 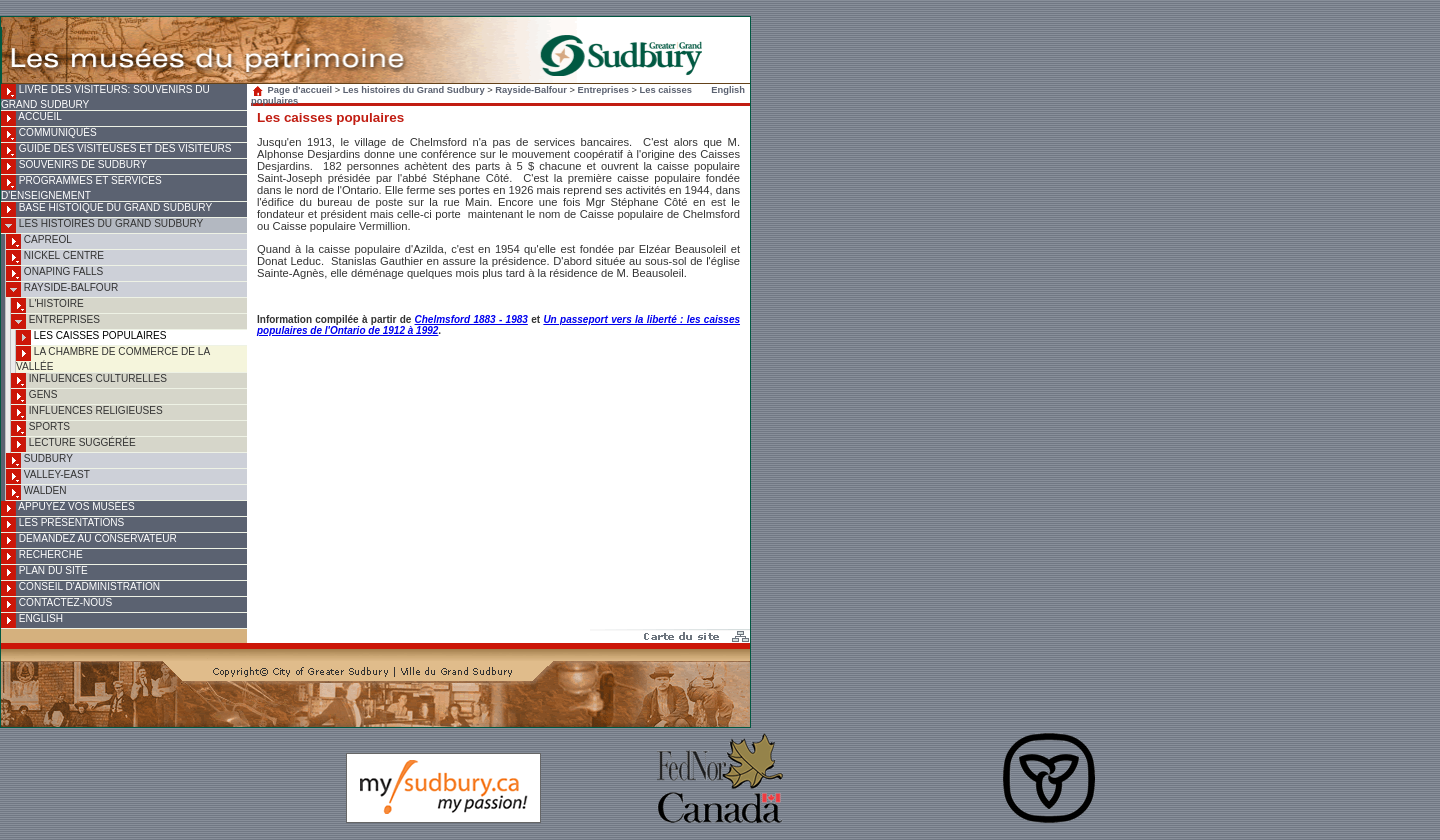 What do you see at coordinates (89, 540) in the screenshot?
I see `Demandez au conservateur` at bounding box center [89, 540].